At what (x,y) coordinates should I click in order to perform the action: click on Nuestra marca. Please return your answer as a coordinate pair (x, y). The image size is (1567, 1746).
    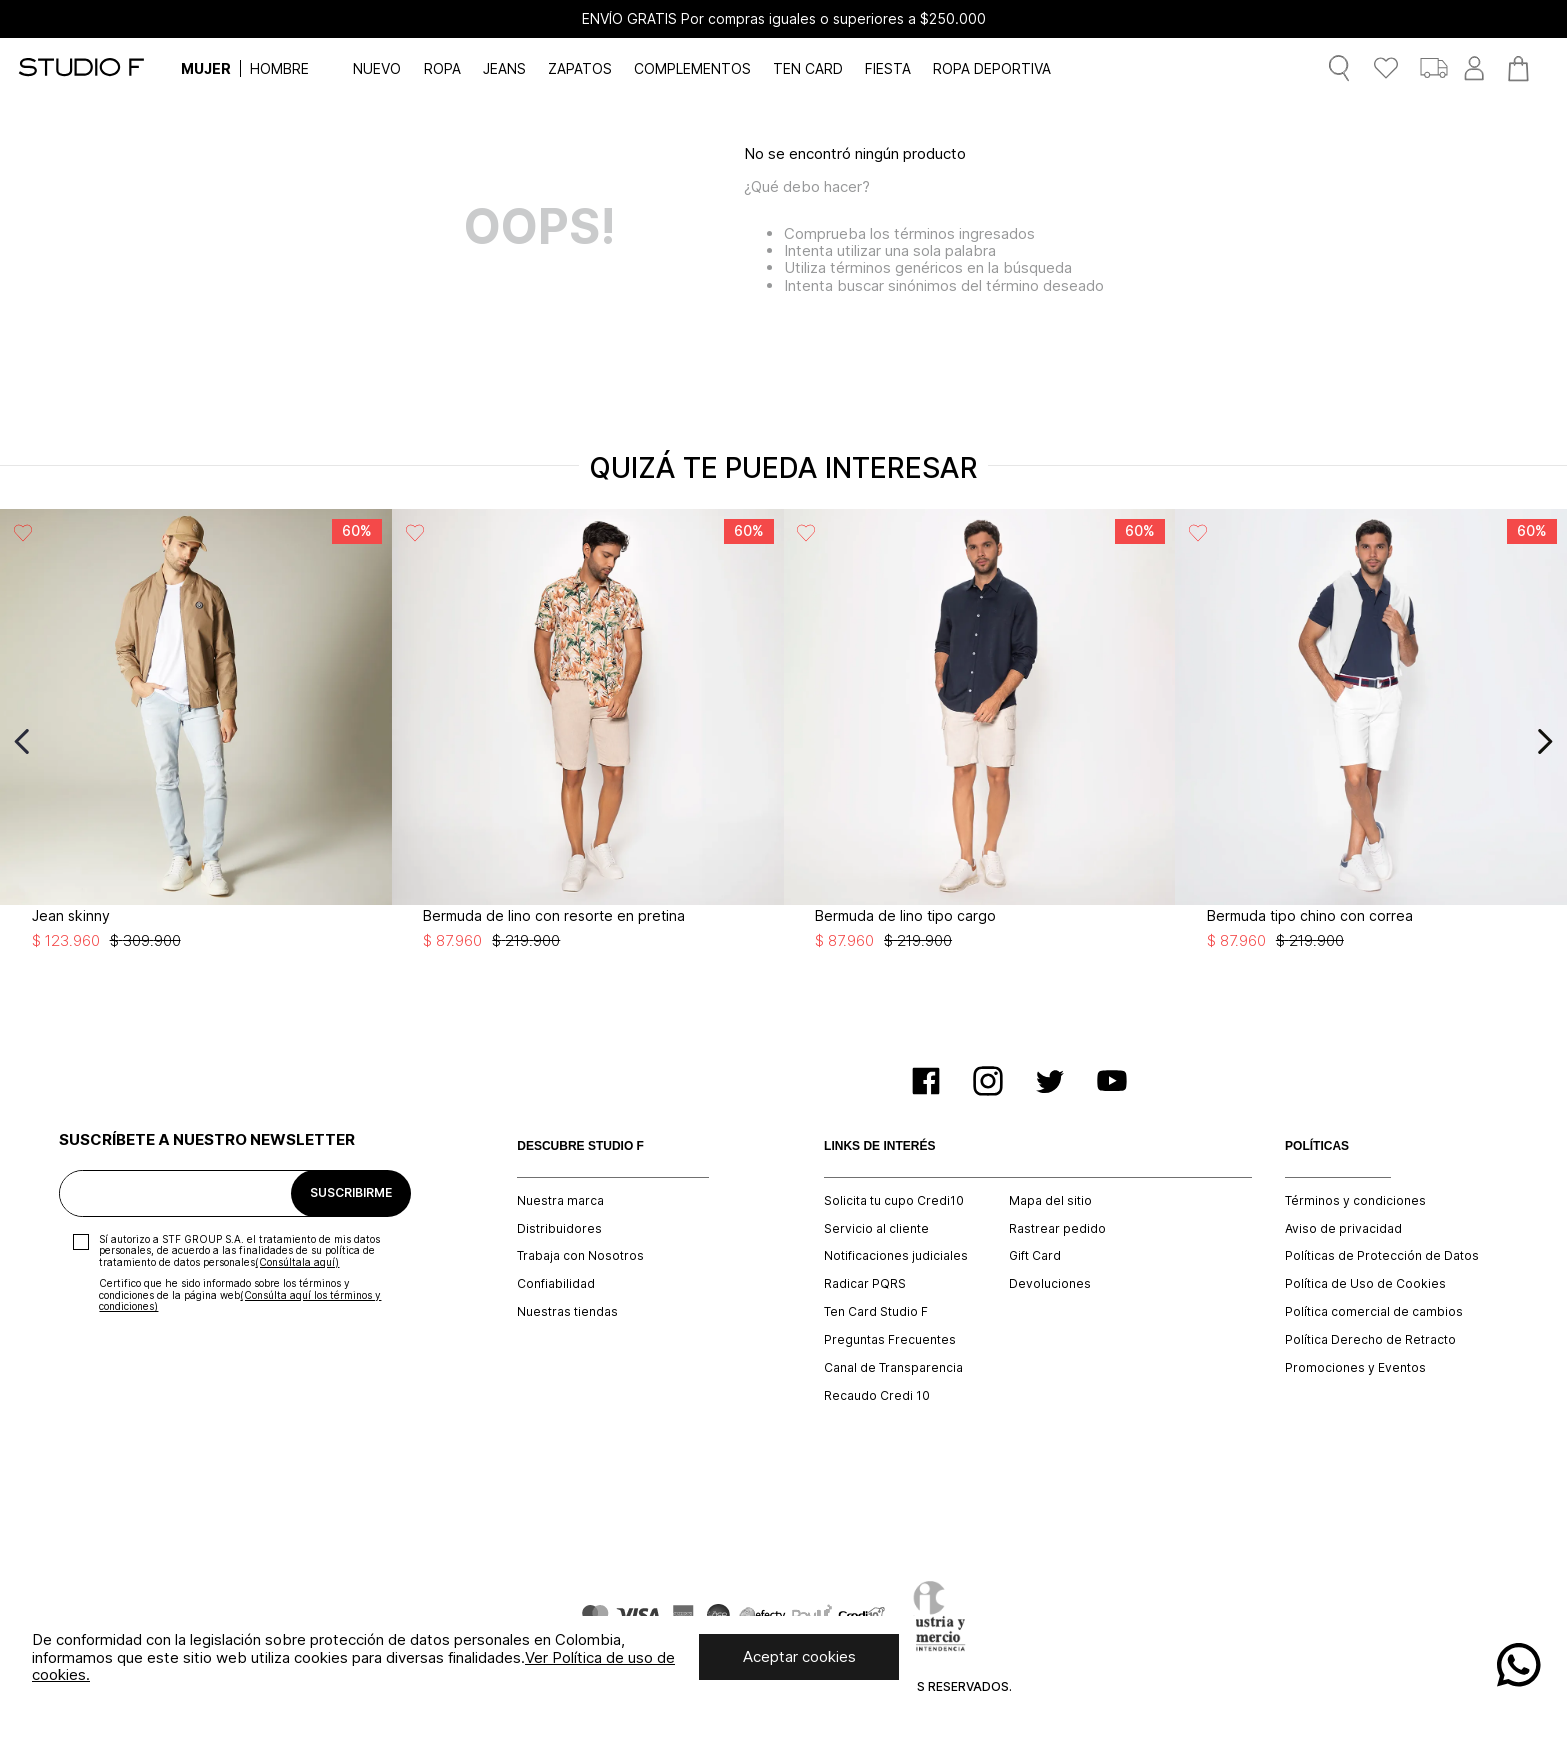
    Looking at the image, I should click on (560, 1201).